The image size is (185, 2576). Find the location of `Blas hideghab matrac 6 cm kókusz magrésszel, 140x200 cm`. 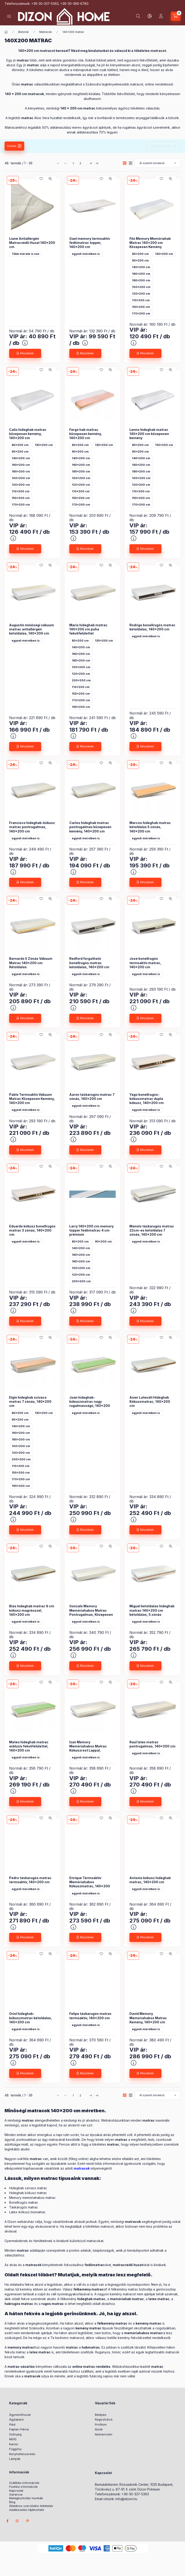

Blas hideghab matrac 6 cm kókusz magrésszel, 140x200 cm is located at coordinates (31, 1610).